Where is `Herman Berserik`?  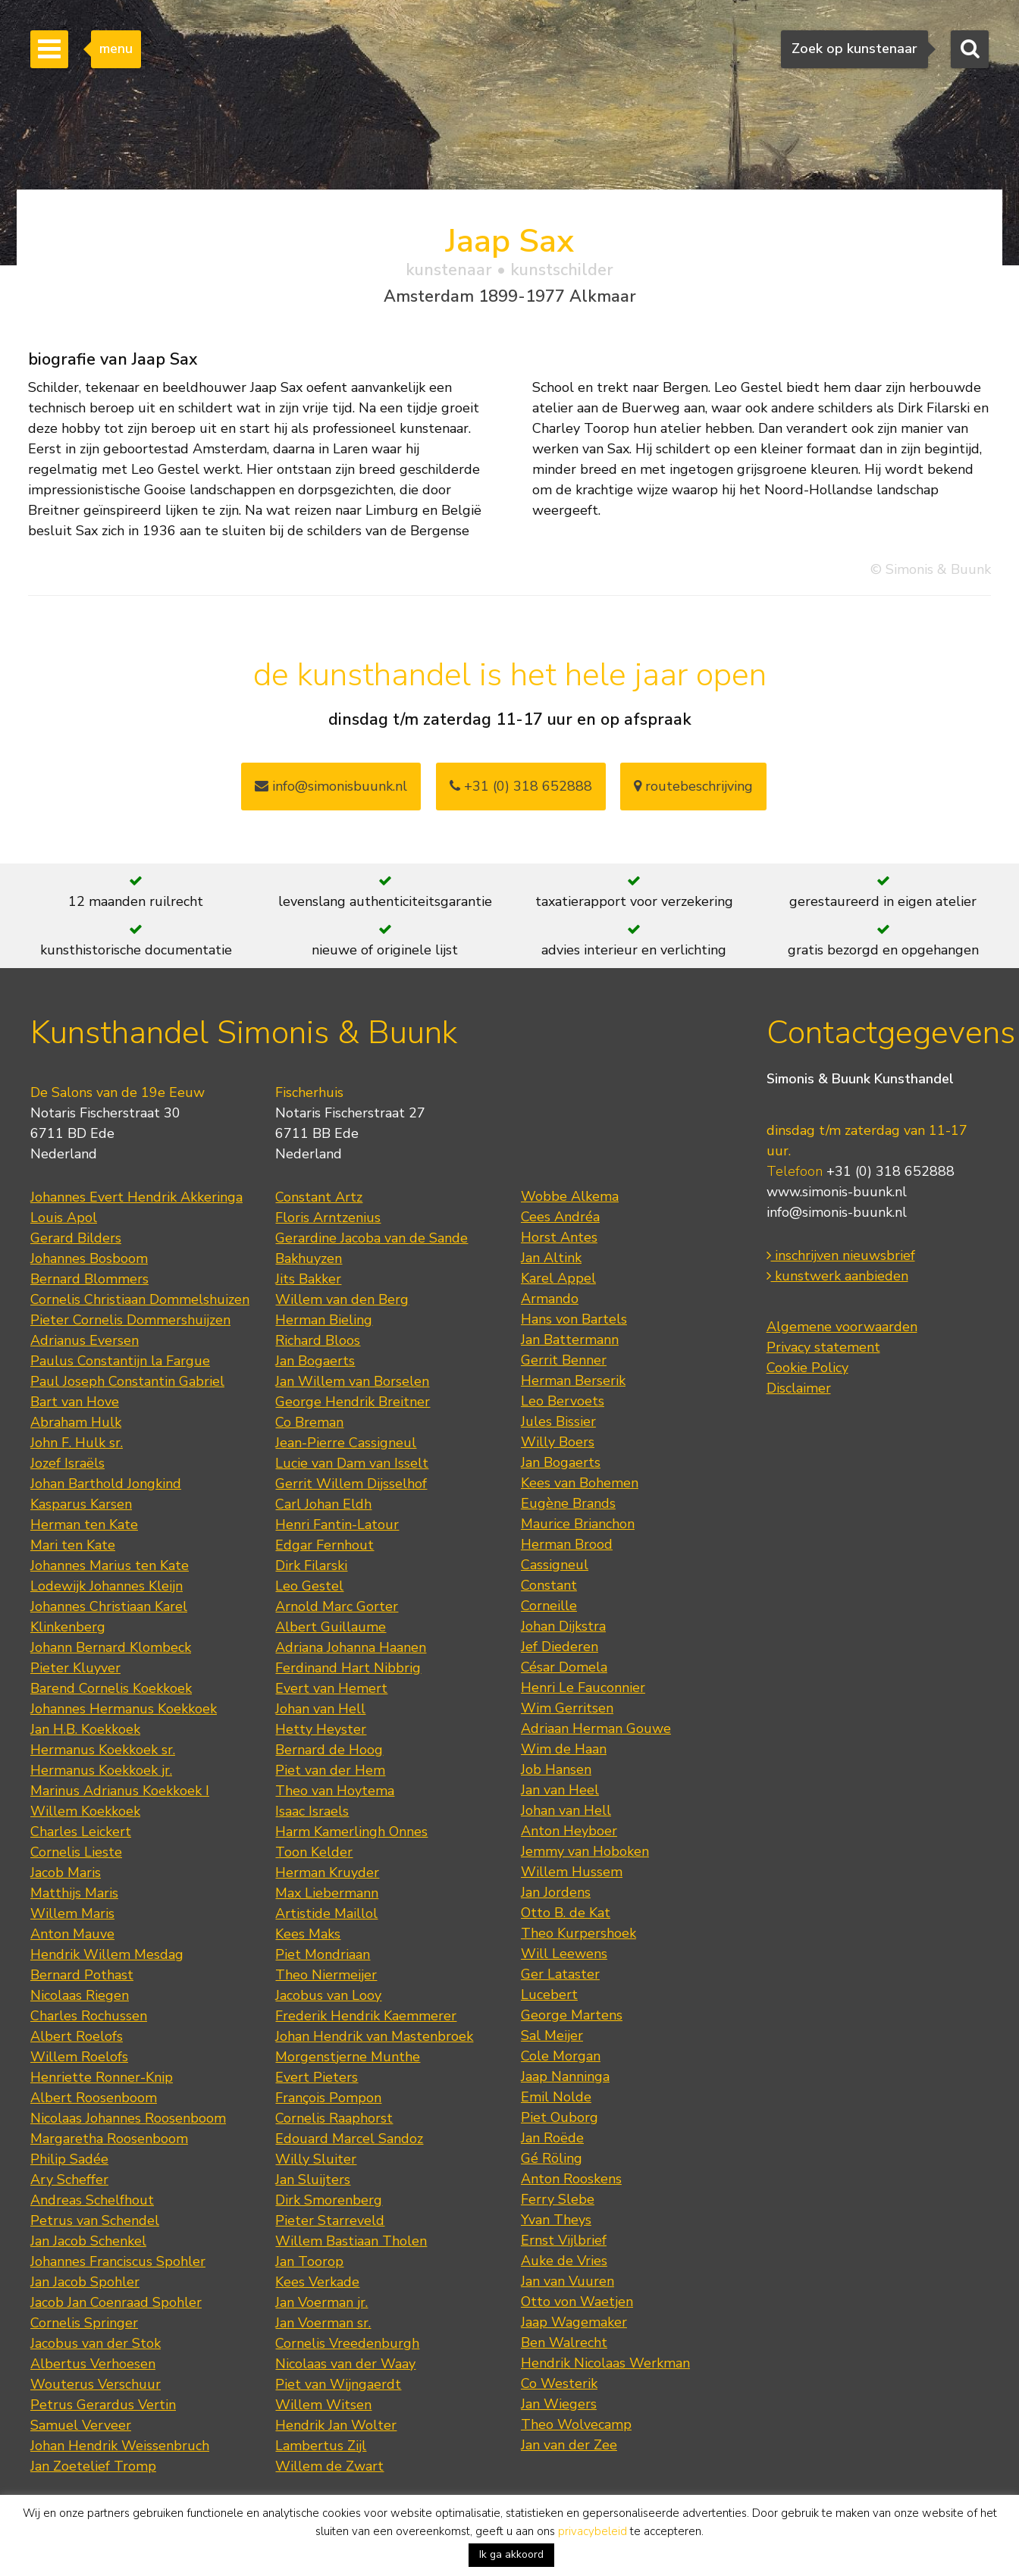 Herman Berserik is located at coordinates (573, 1380).